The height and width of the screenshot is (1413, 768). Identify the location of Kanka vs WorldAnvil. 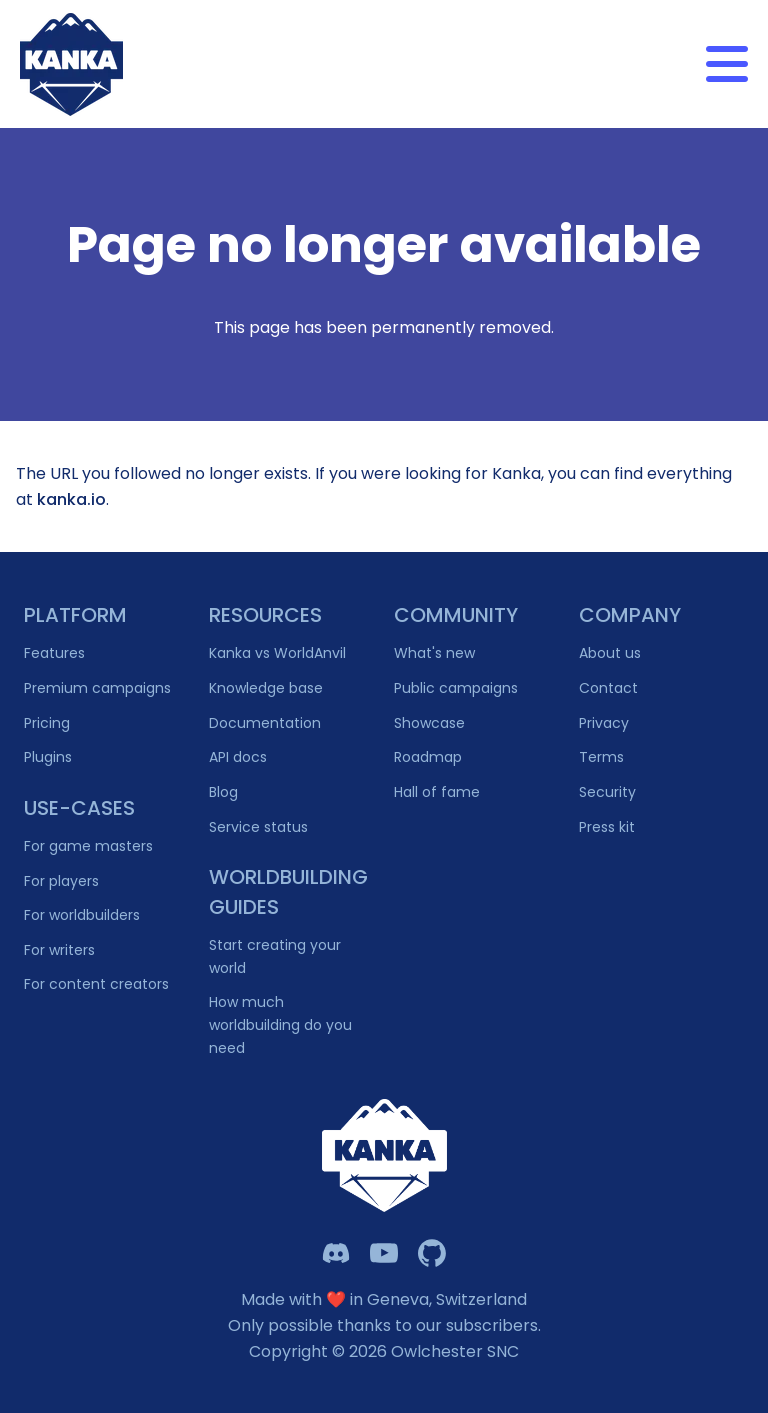
(277, 653).